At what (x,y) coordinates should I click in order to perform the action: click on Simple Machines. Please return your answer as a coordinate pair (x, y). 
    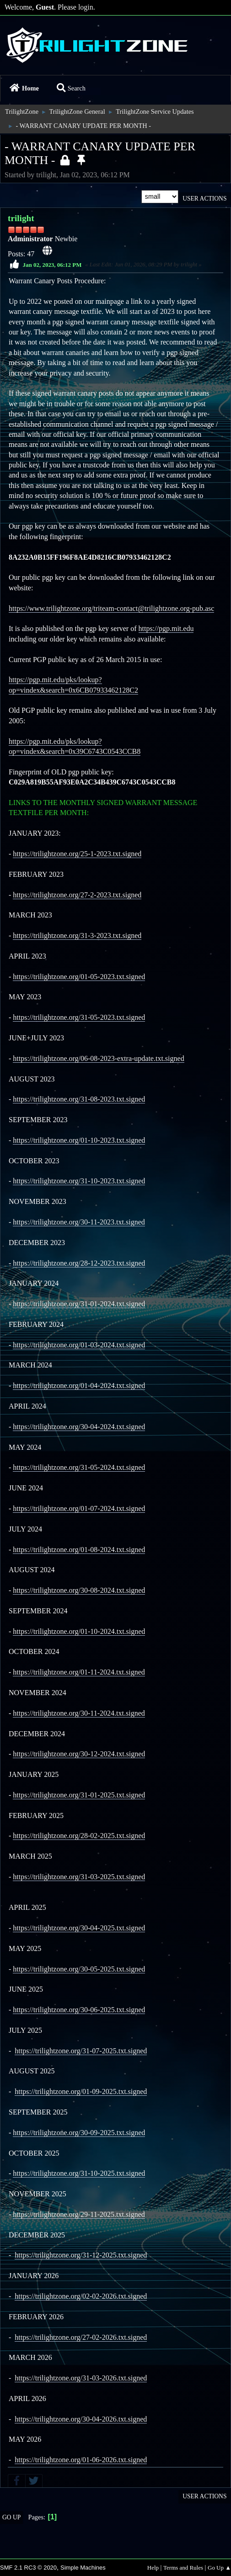
    Looking at the image, I should click on (83, 2567).